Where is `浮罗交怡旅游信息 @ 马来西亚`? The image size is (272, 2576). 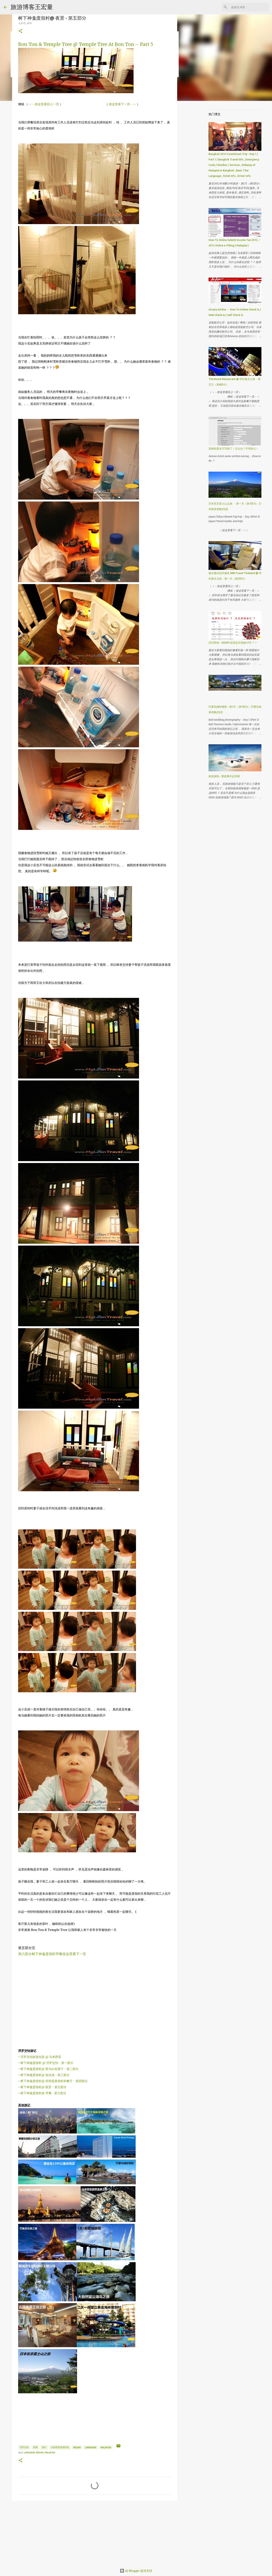 浮罗交怡旅游信息 @ 马来西亚 is located at coordinates (40, 2057).